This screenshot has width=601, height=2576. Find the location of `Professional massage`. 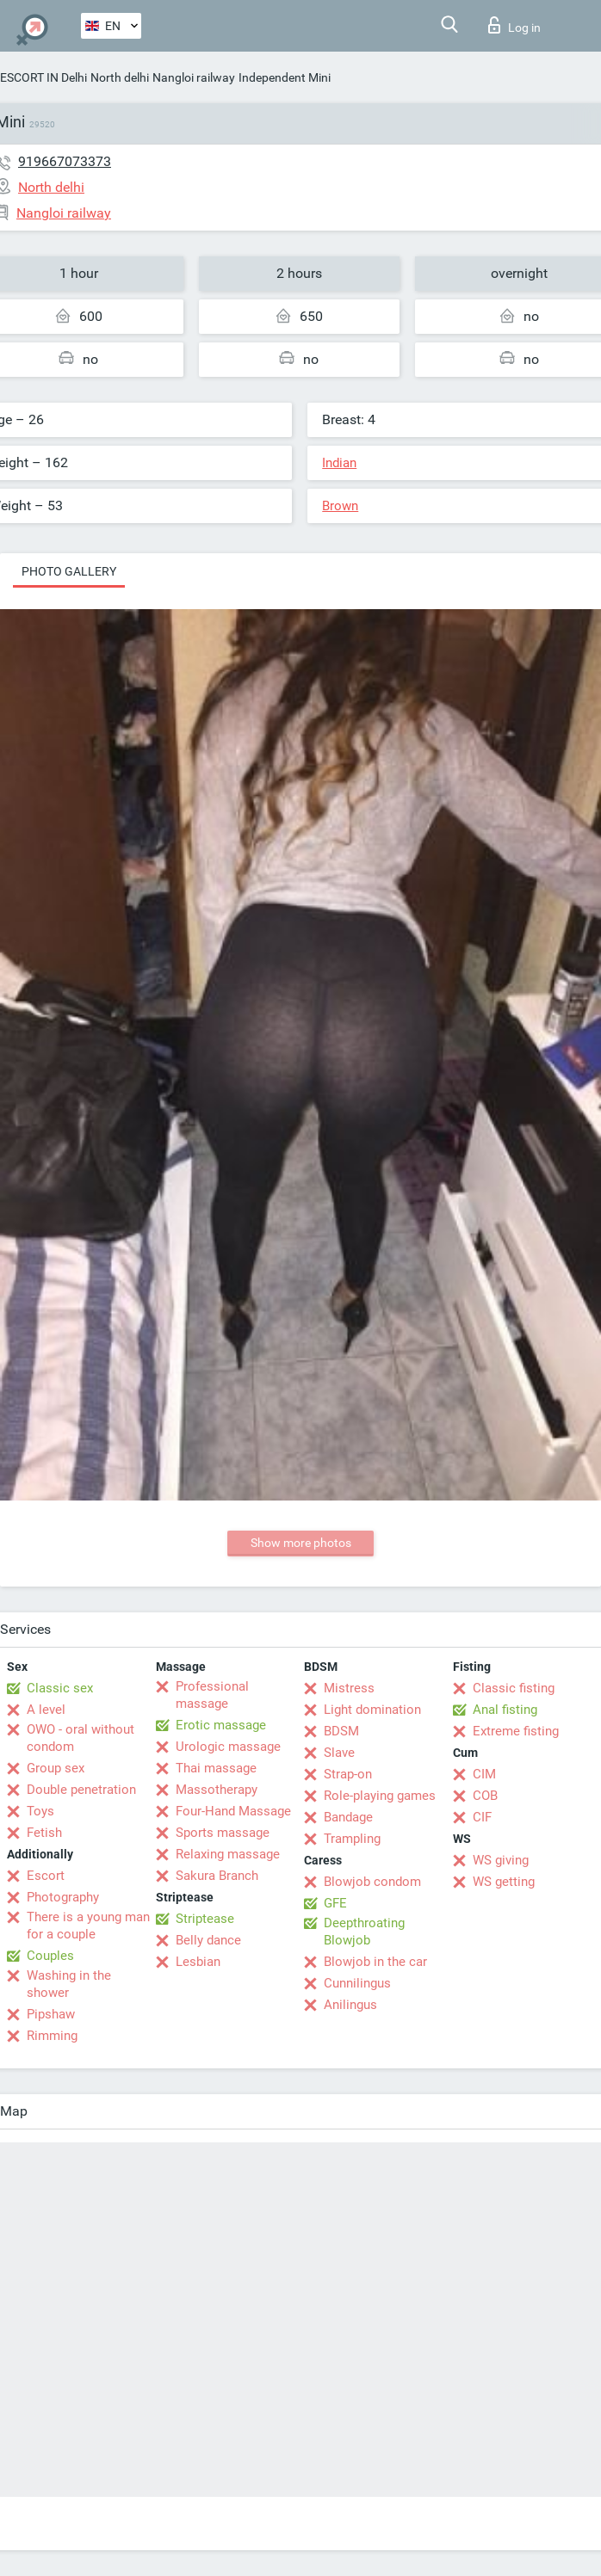

Professional massage is located at coordinates (212, 1695).